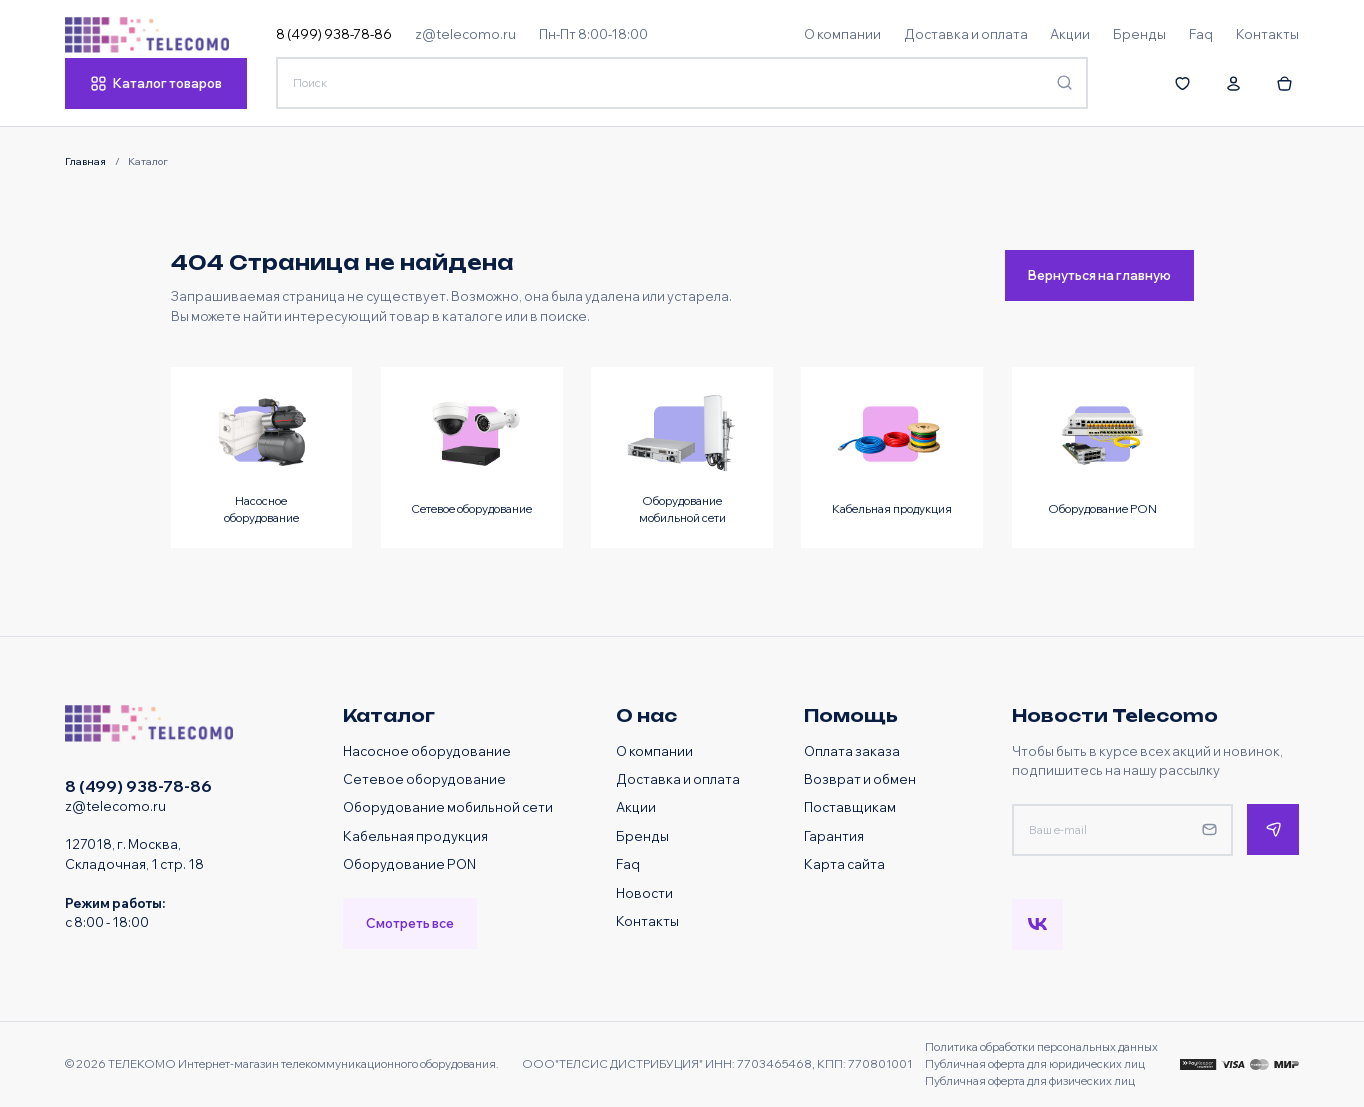 The height and width of the screenshot is (1107, 1364). I want to click on Акции, so click(636, 807).